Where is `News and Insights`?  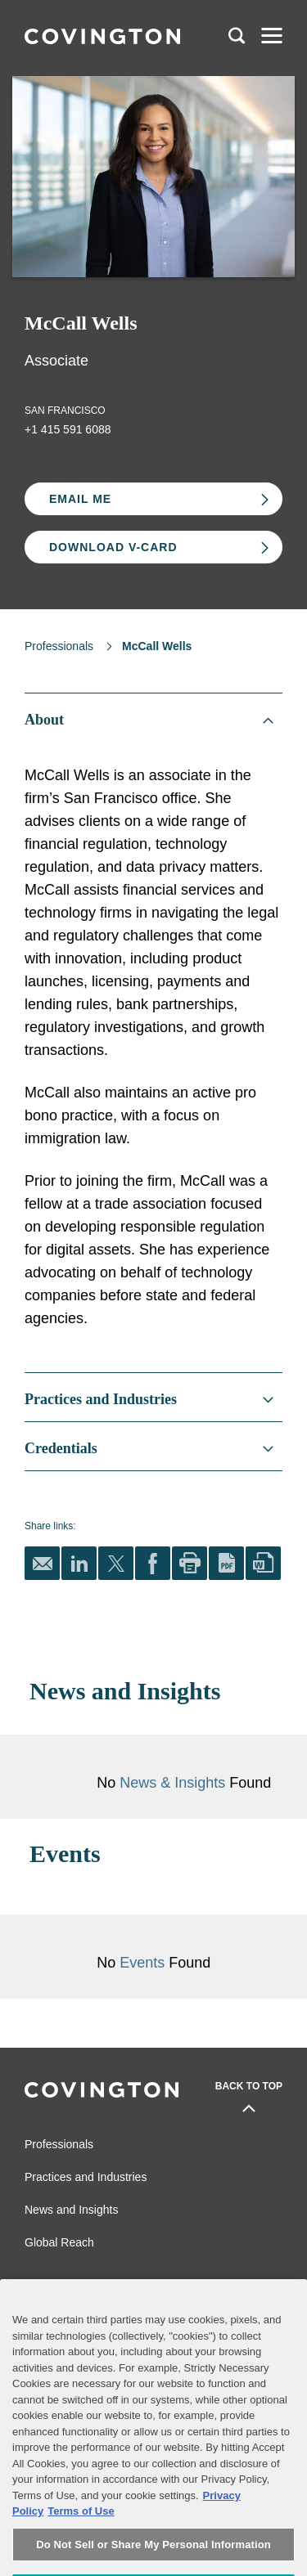
News and Insights is located at coordinates (71, 2209).